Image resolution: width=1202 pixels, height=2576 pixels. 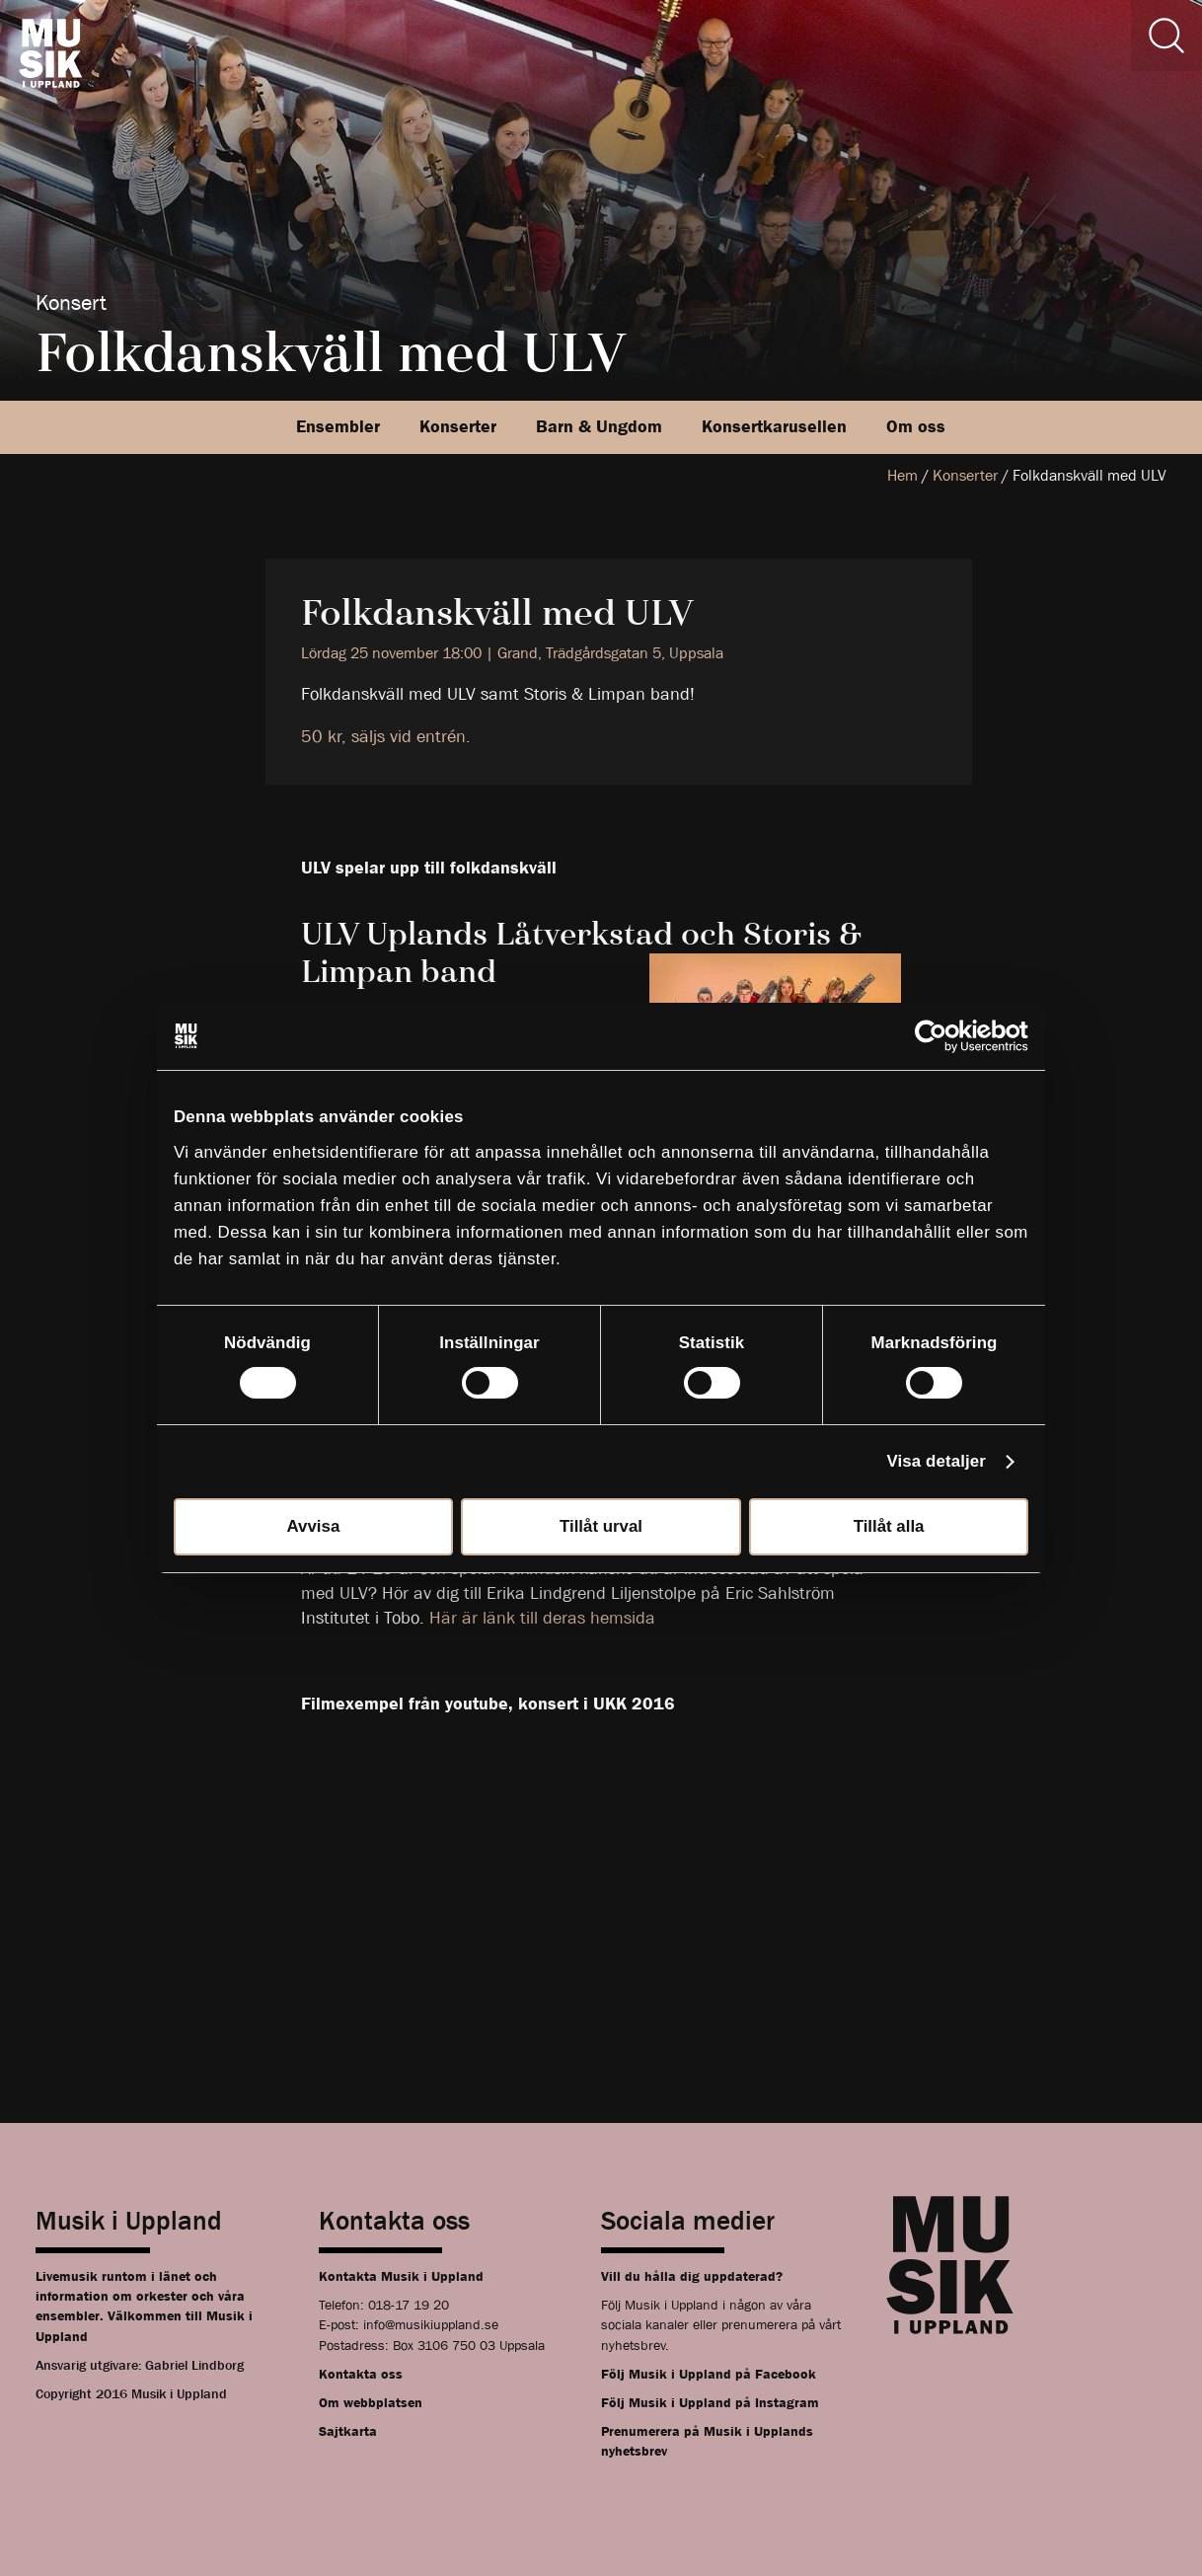 I want to click on Tillåt urval, so click(x=601, y=1526).